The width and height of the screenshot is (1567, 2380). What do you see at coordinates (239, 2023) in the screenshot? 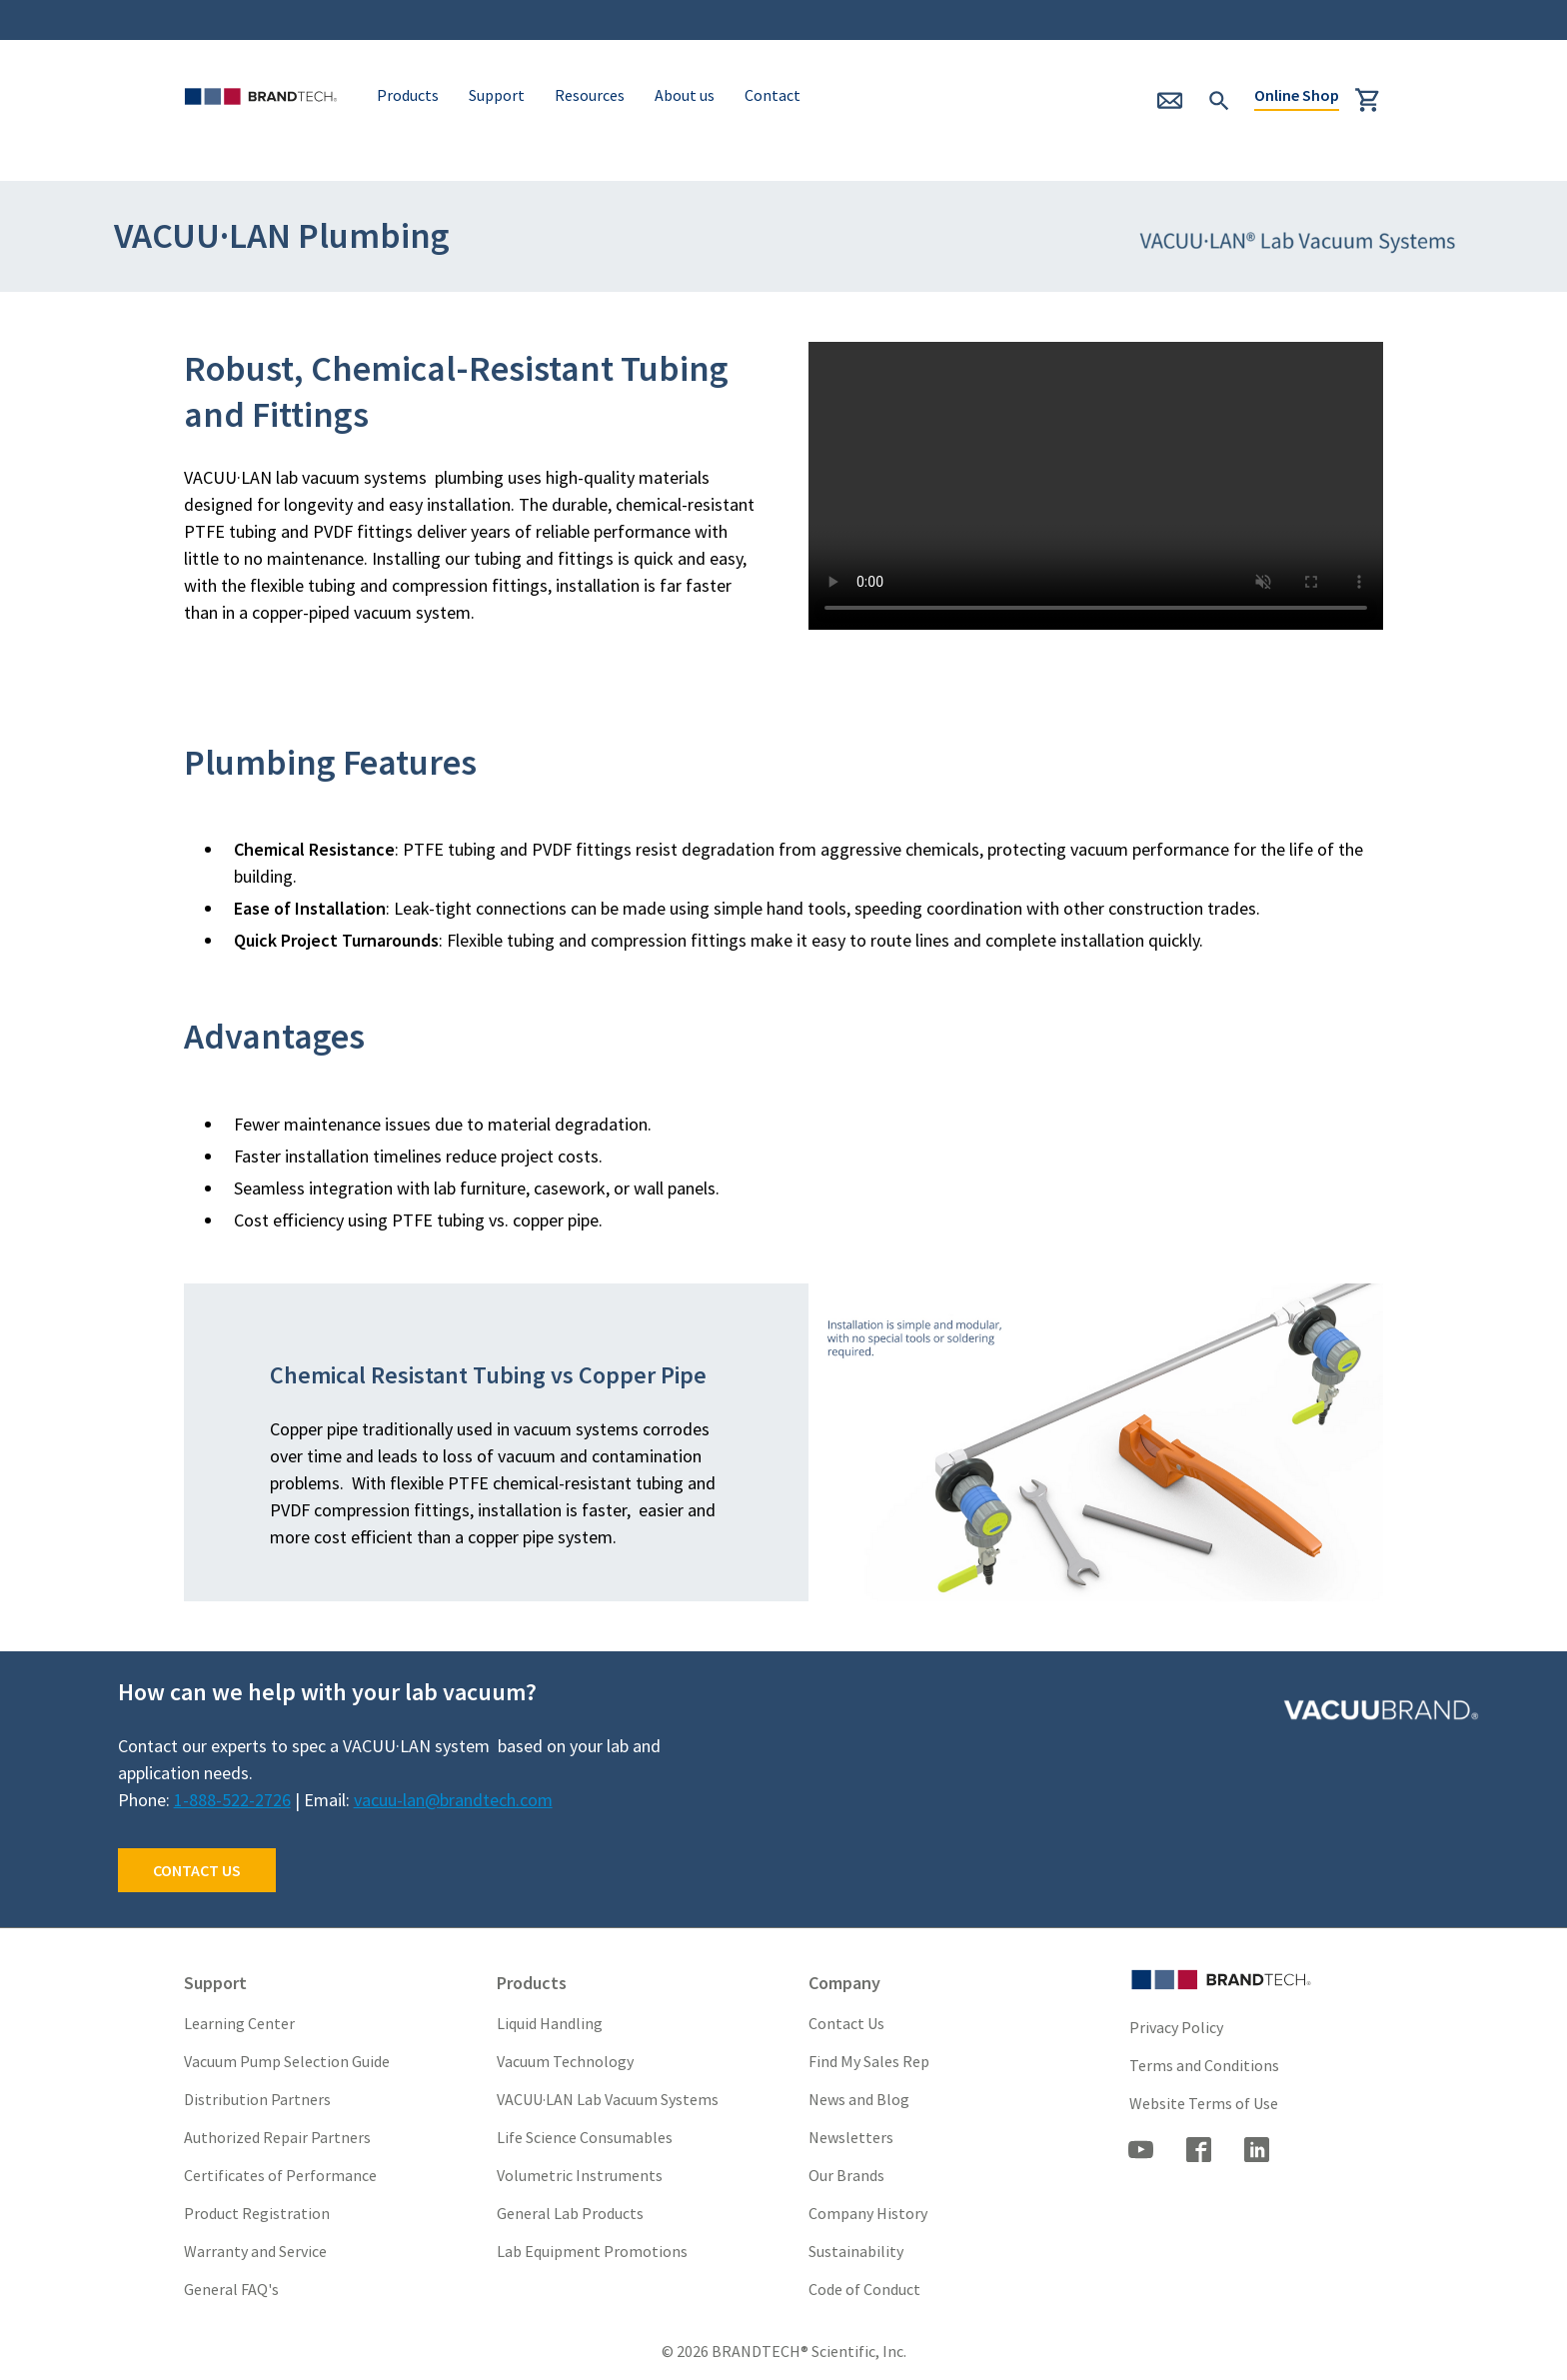
I see `Learning Center` at bounding box center [239, 2023].